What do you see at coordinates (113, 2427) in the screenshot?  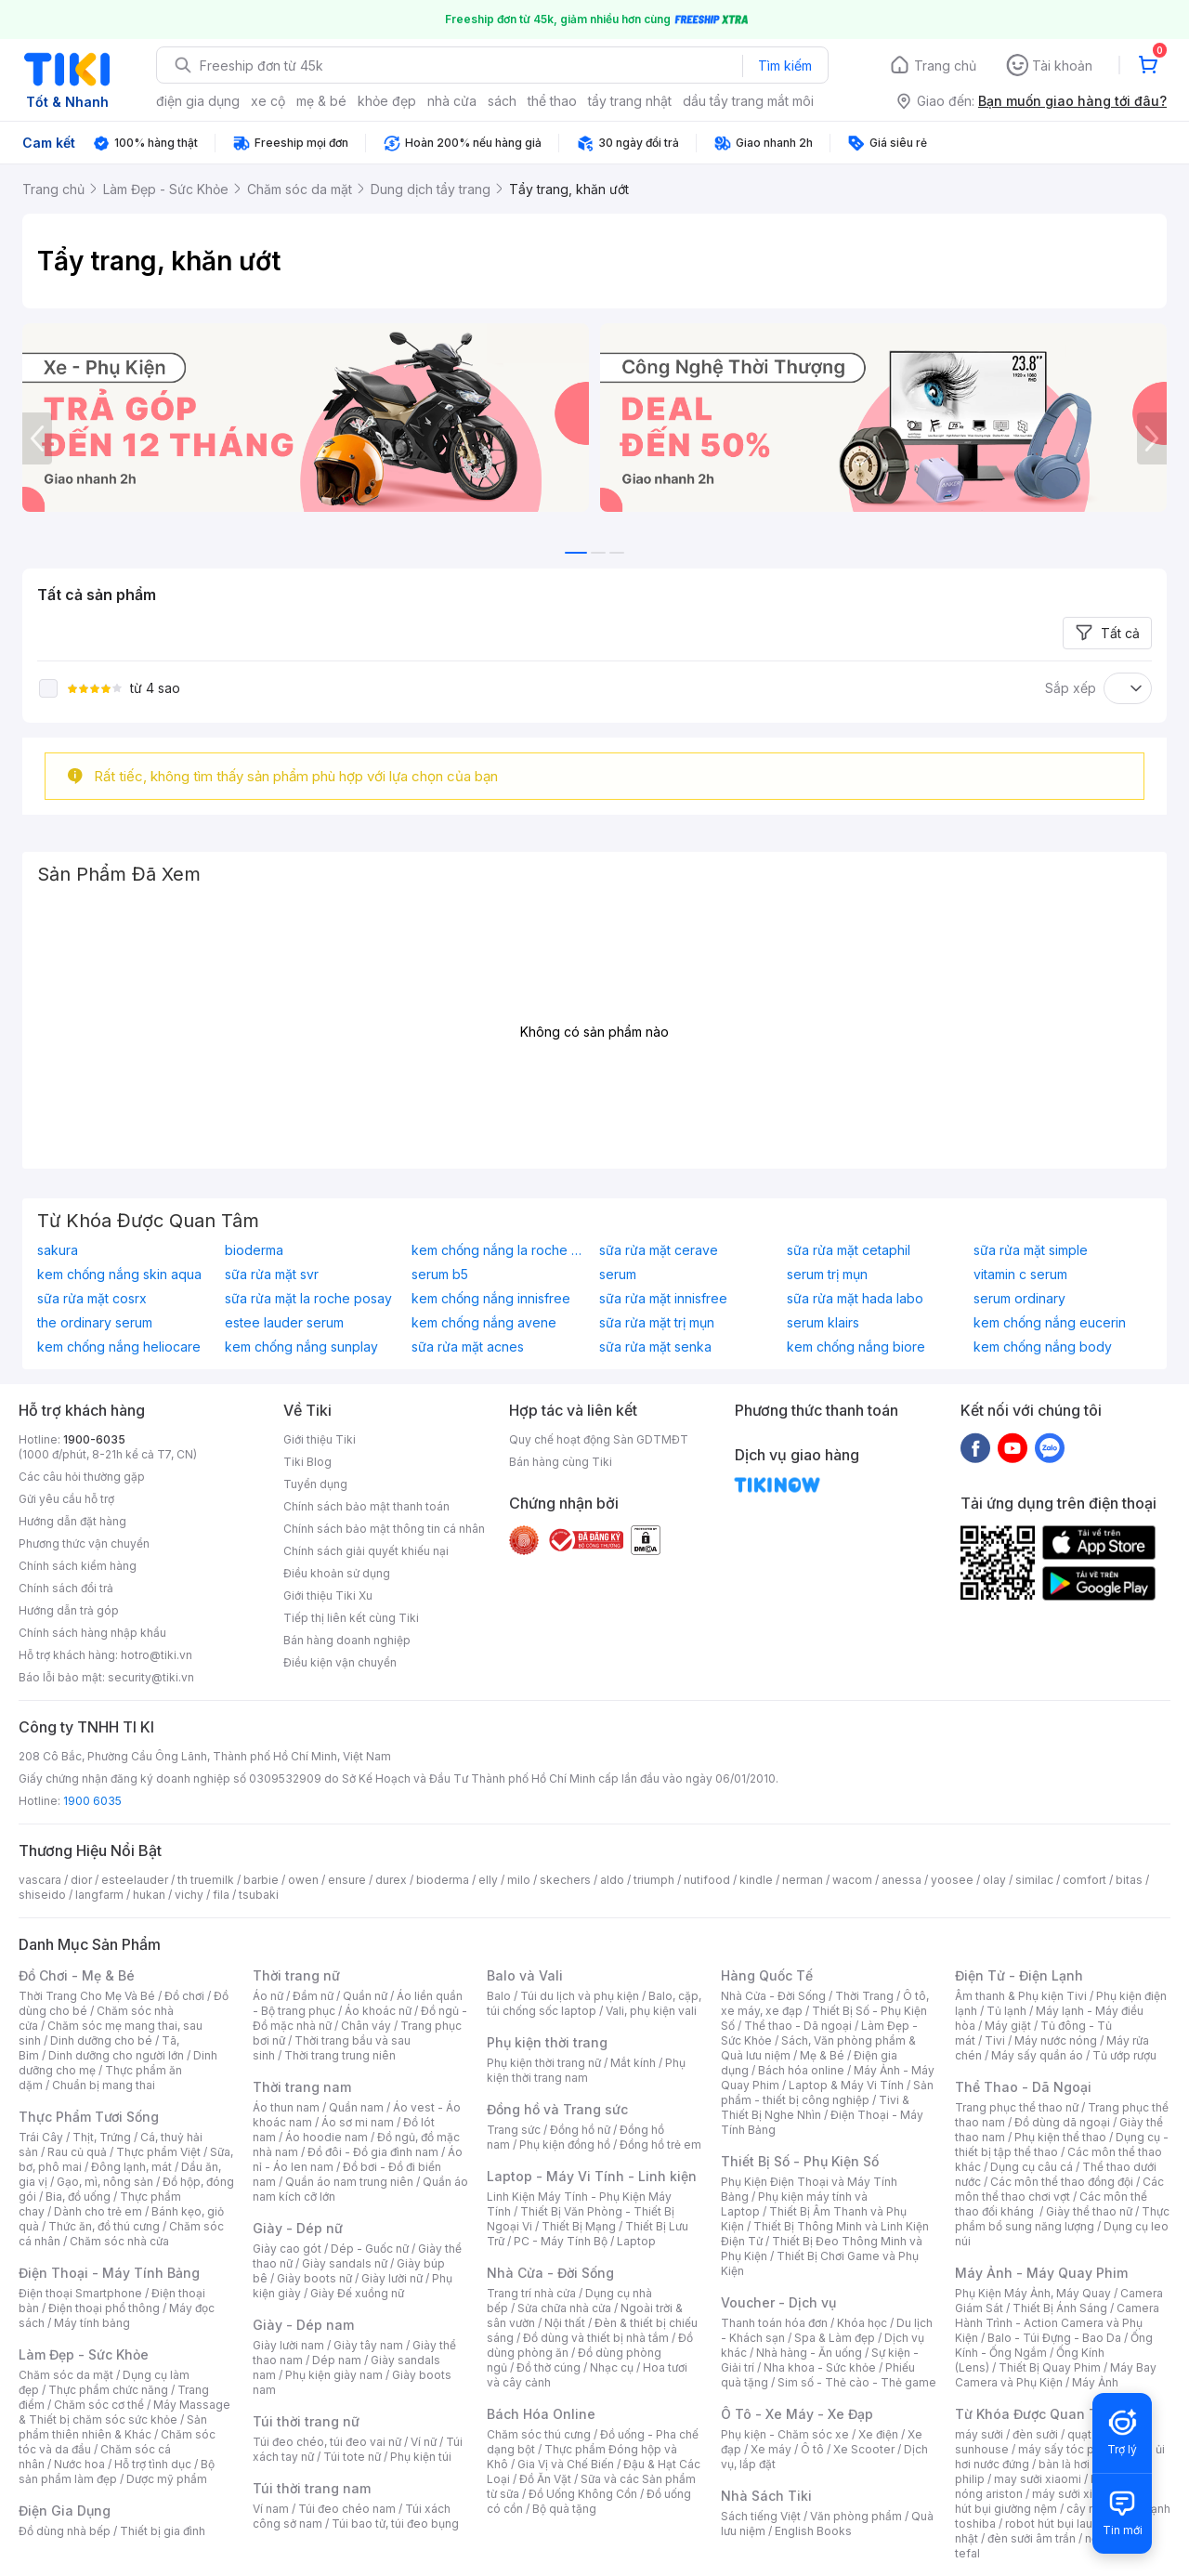 I see `Sản phẩm thiên nhiên & Khác` at bounding box center [113, 2427].